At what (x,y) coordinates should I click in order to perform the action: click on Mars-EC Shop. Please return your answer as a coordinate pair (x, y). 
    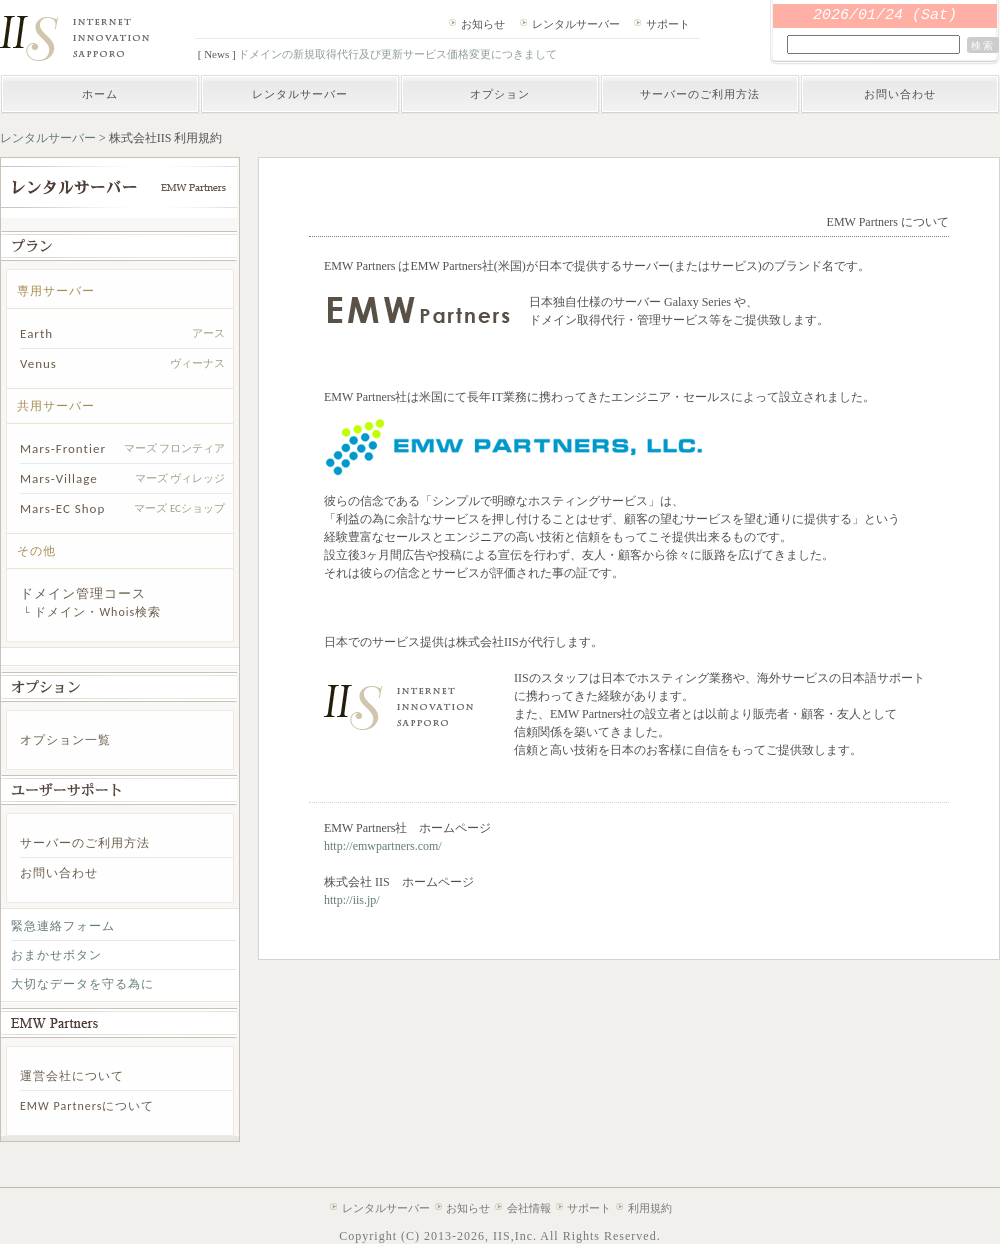
    Looking at the image, I should click on (62, 508).